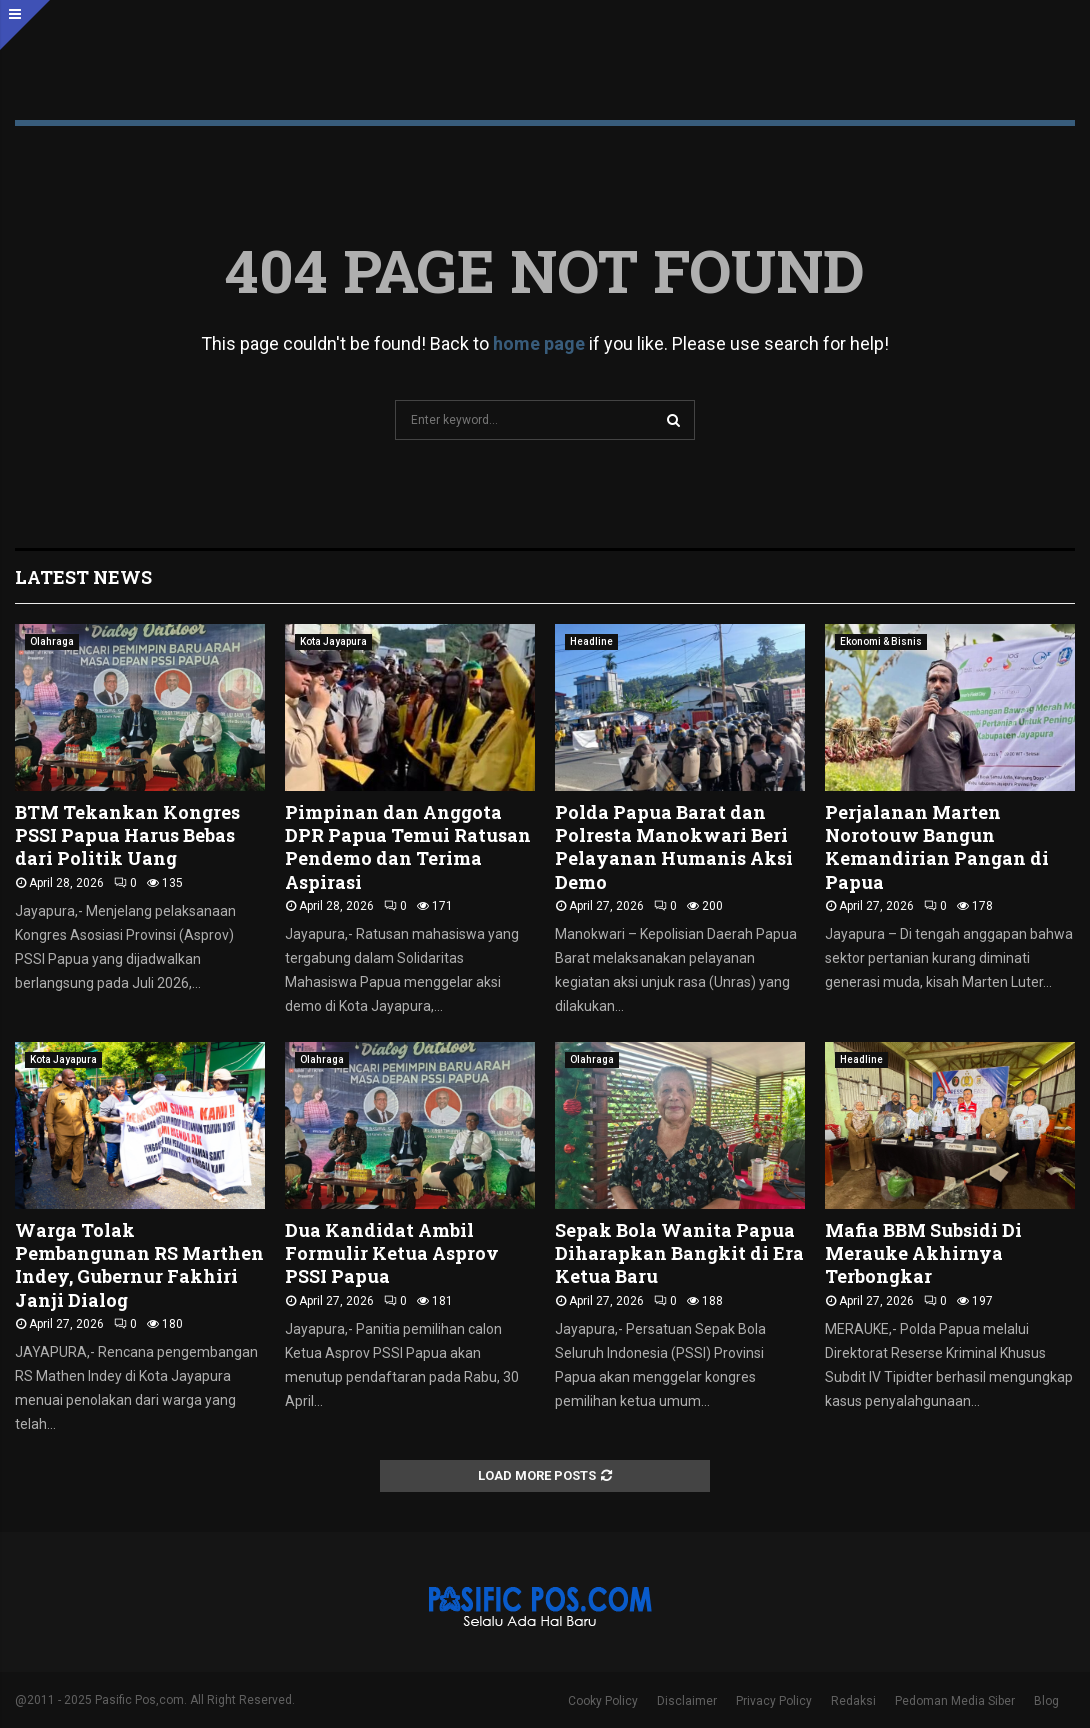 The width and height of the screenshot is (1090, 1728). What do you see at coordinates (955, 1701) in the screenshot?
I see `Pedoman Media Siber` at bounding box center [955, 1701].